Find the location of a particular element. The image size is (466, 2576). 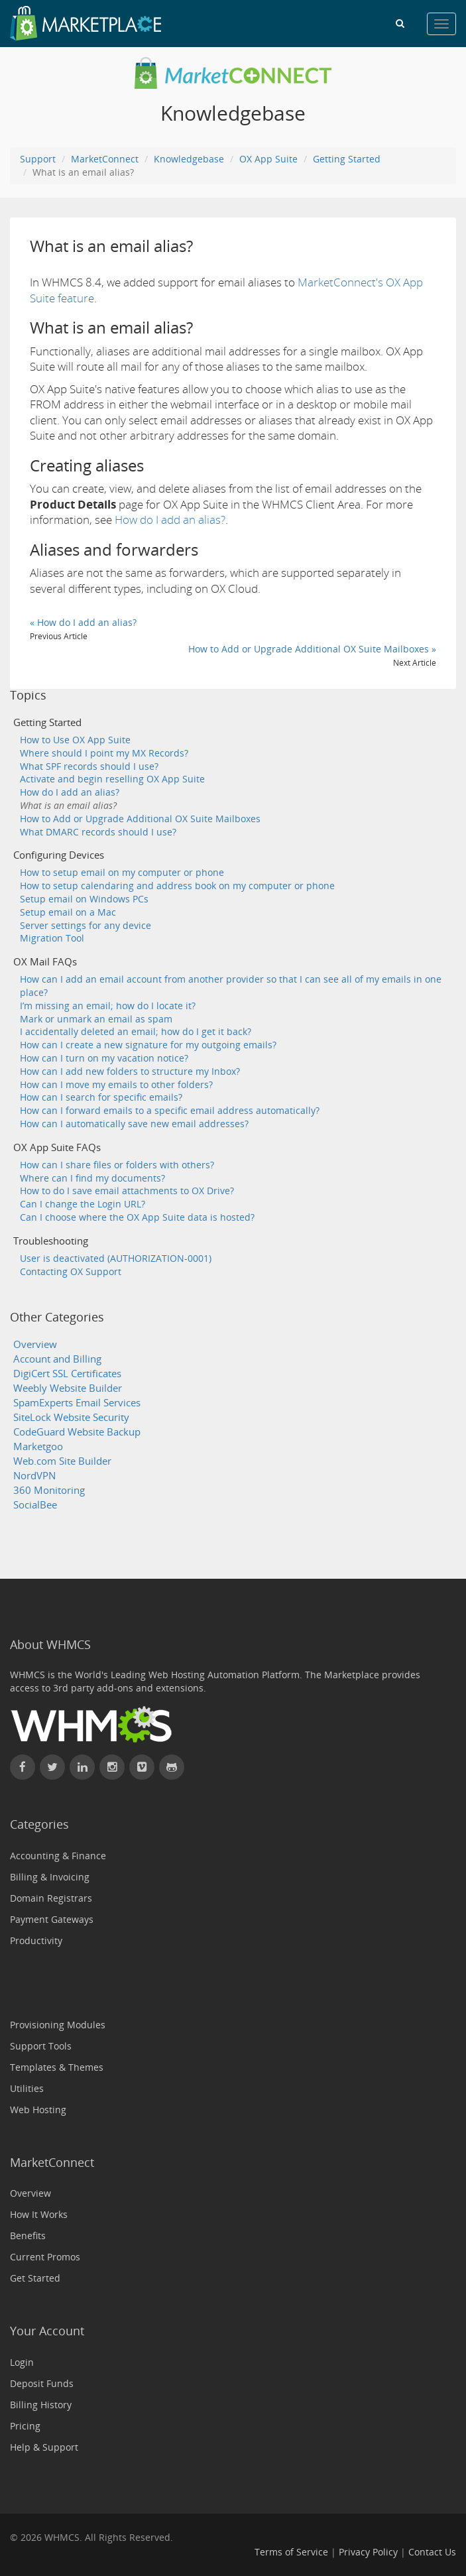

Domain Registrars is located at coordinates (51, 1898).